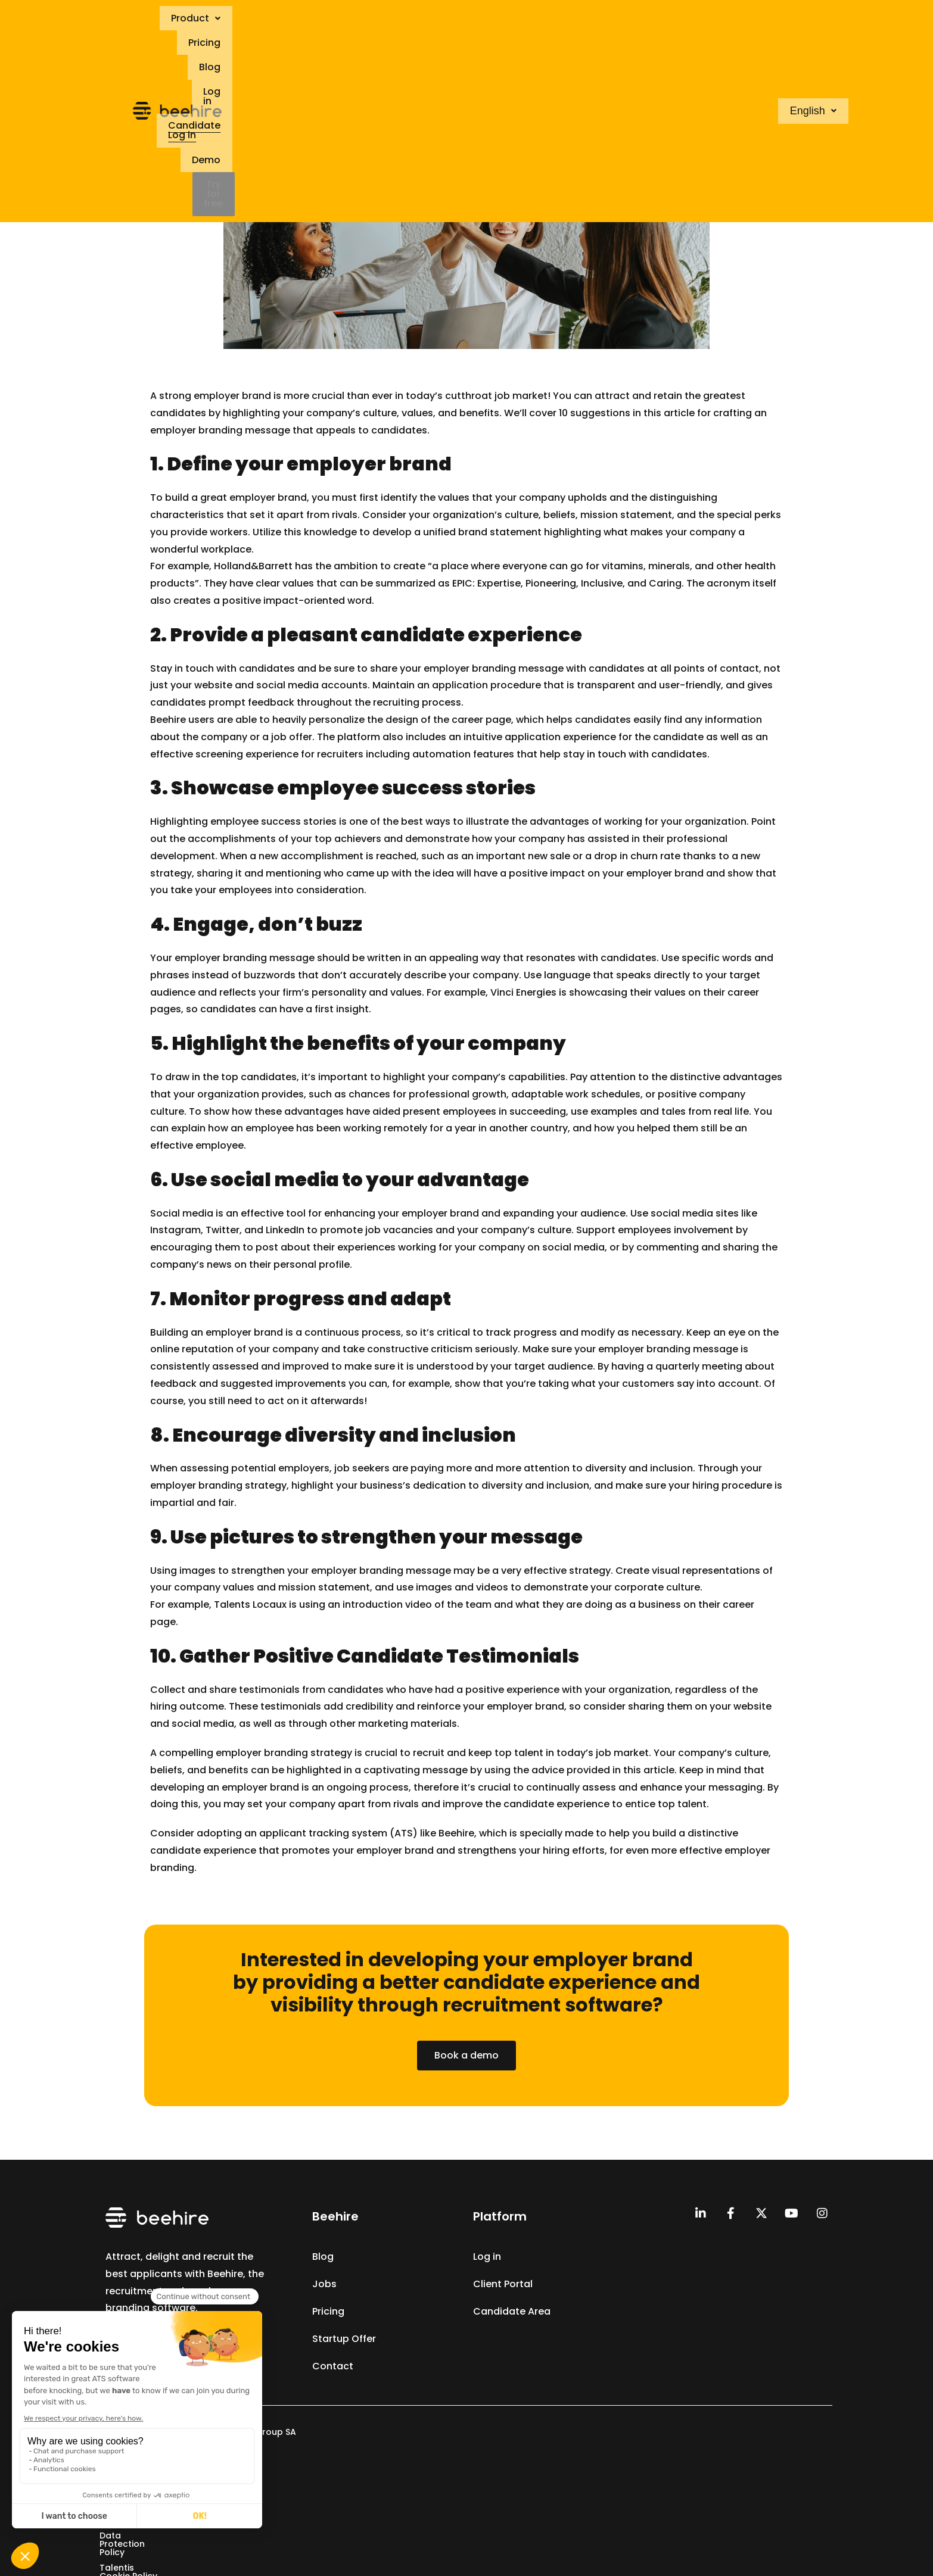  Describe the element at coordinates (519, 20) in the screenshot. I see `Log in` at that location.